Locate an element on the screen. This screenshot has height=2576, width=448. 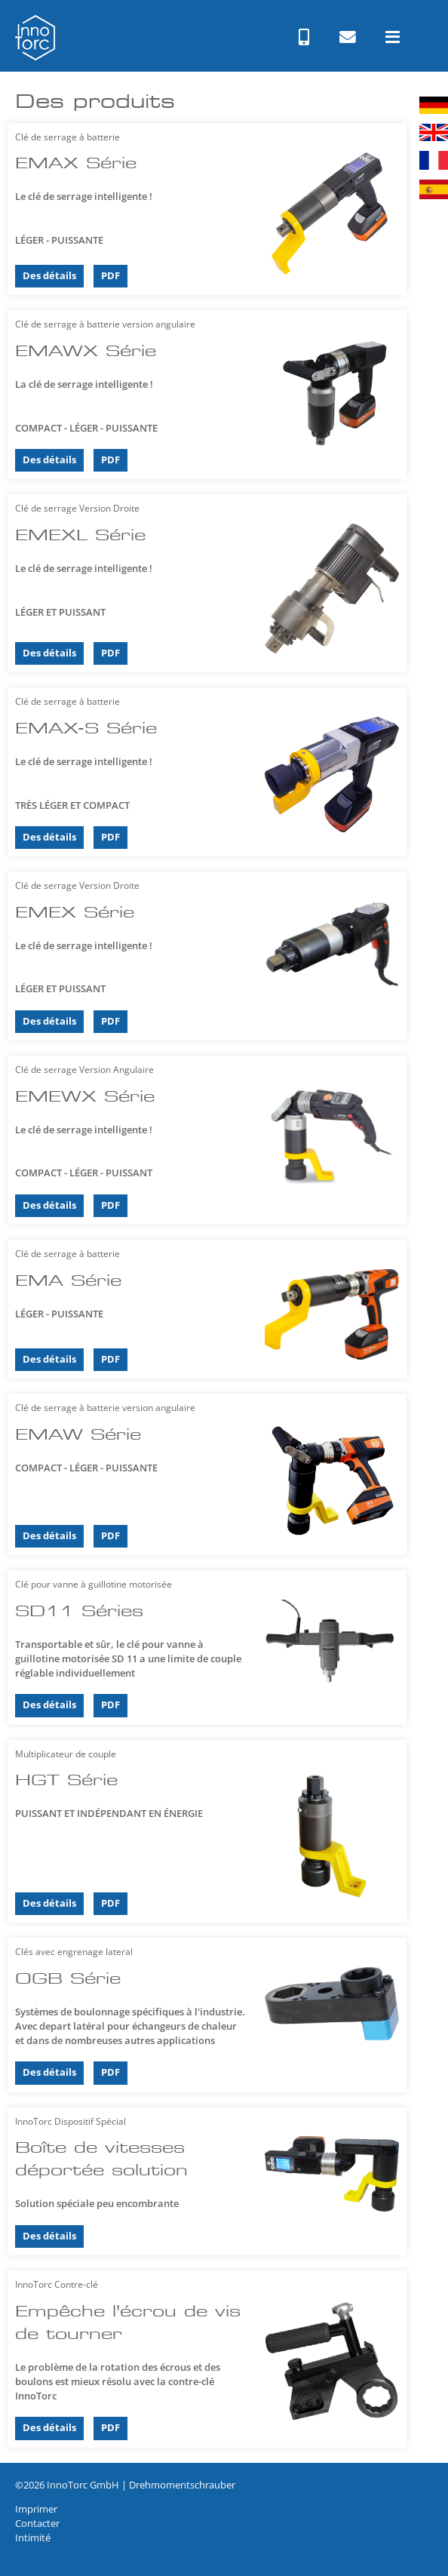
Intimité is located at coordinates (33, 2537).